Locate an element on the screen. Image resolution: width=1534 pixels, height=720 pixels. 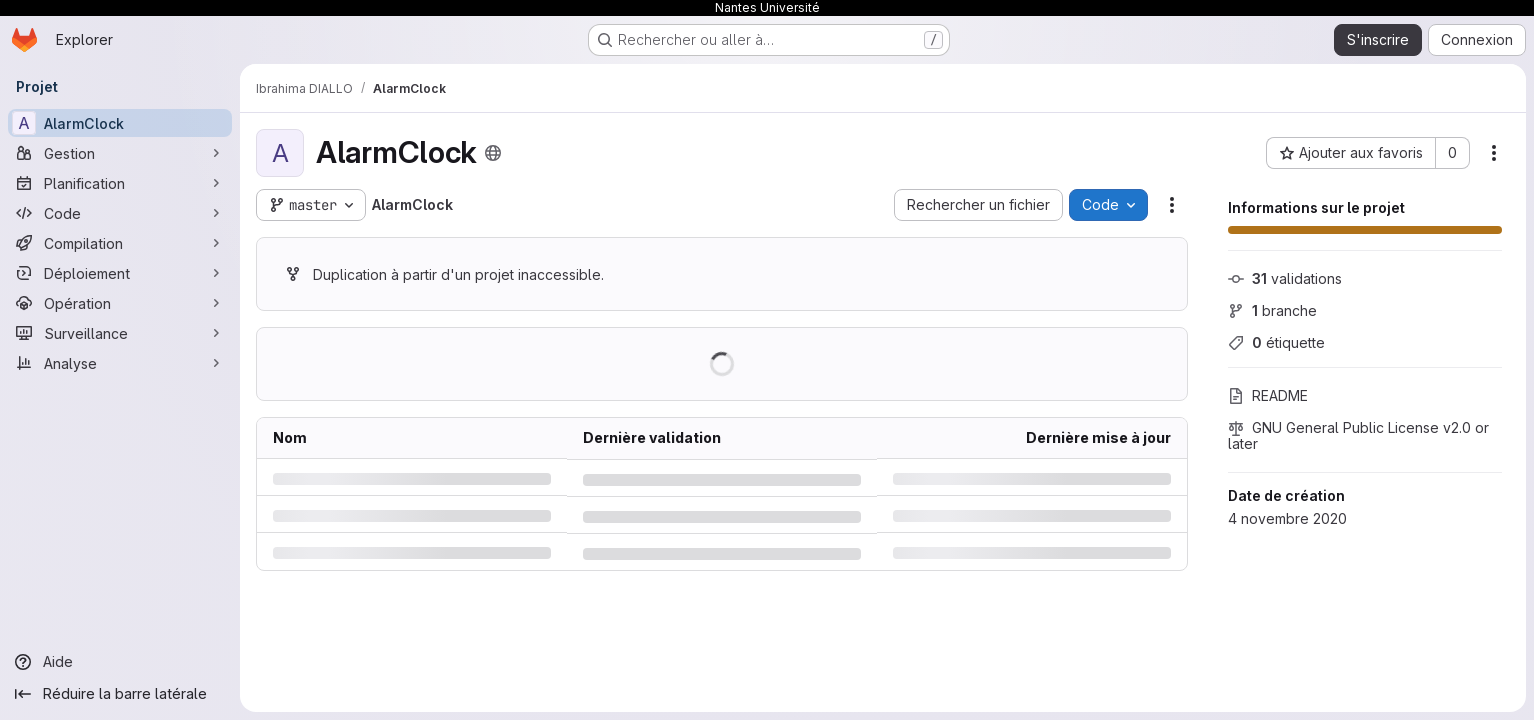
[AlarmClock] is located at coordinates (120, 123).